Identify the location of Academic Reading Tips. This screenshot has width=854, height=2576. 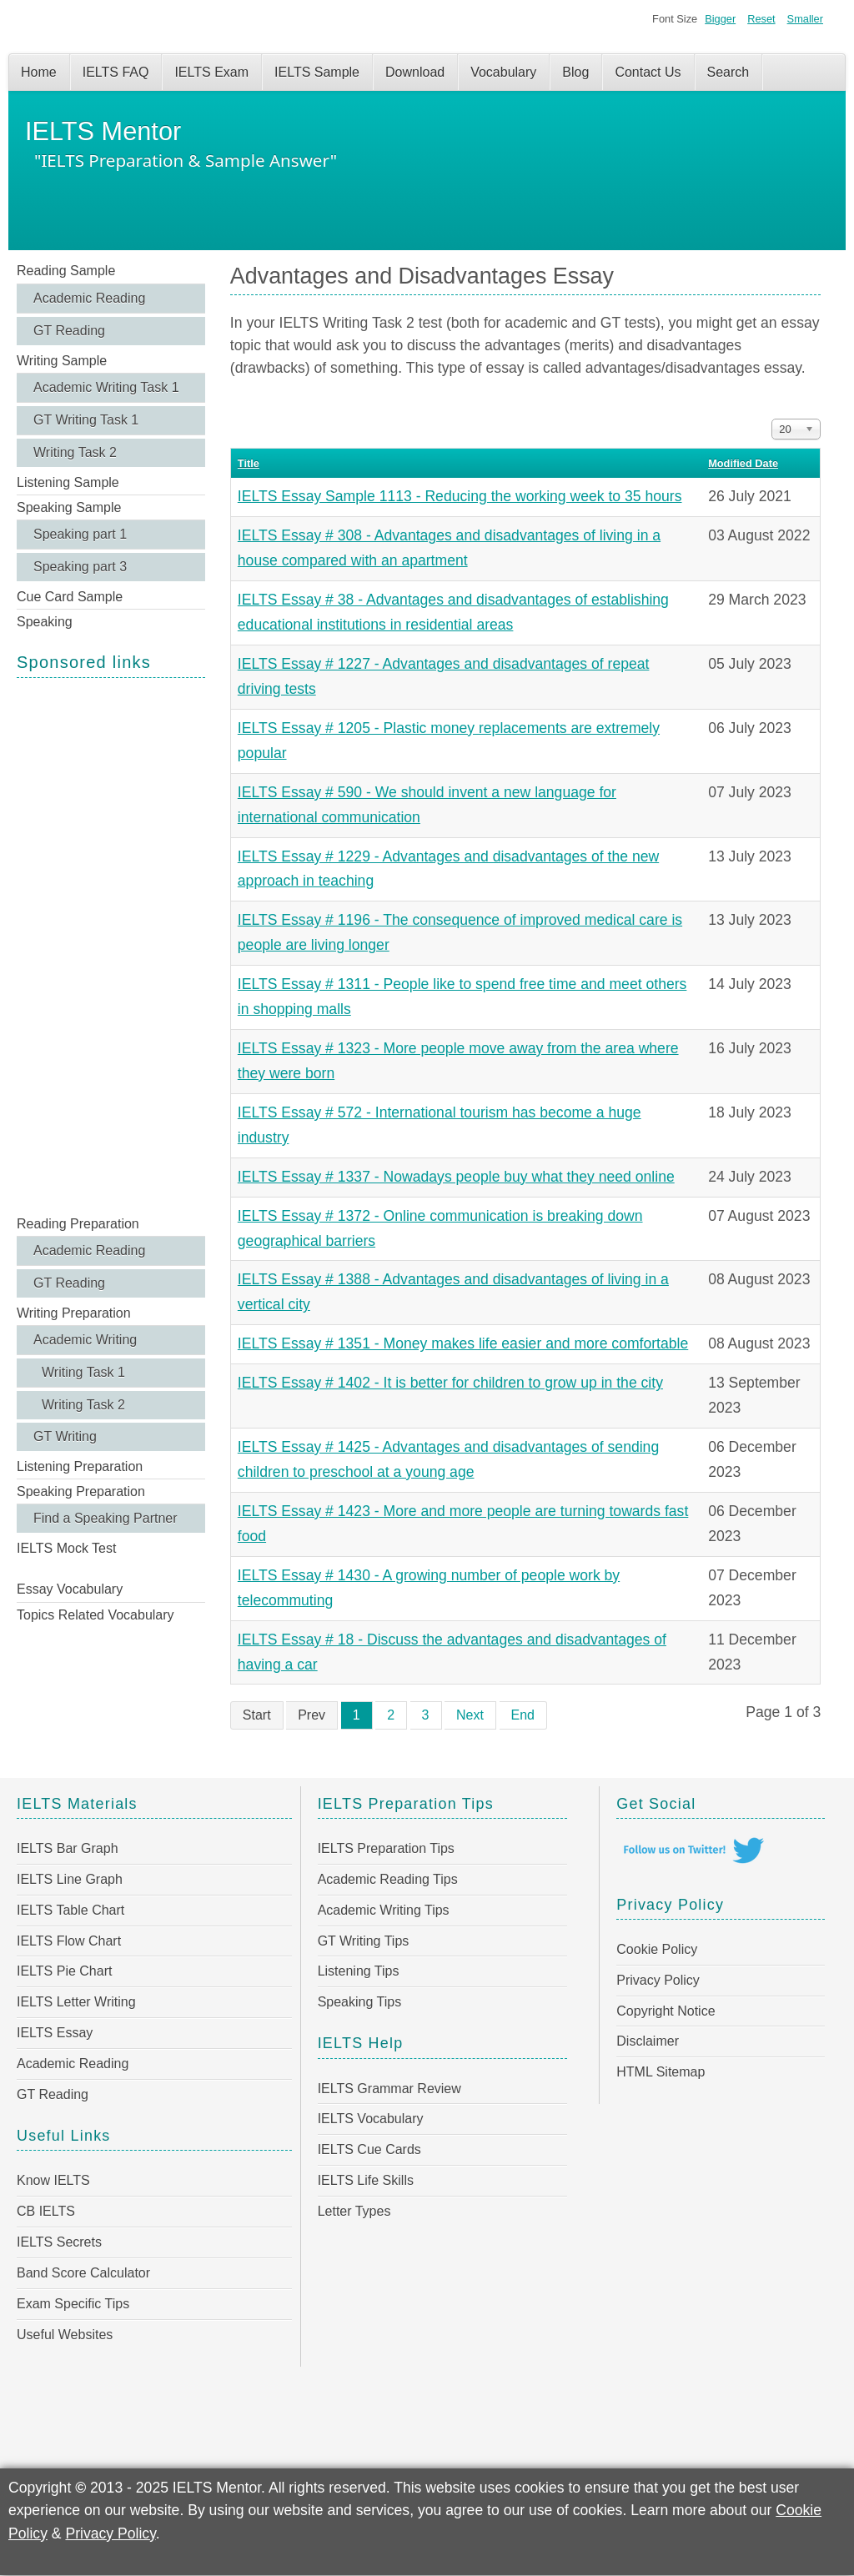
(388, 1879).